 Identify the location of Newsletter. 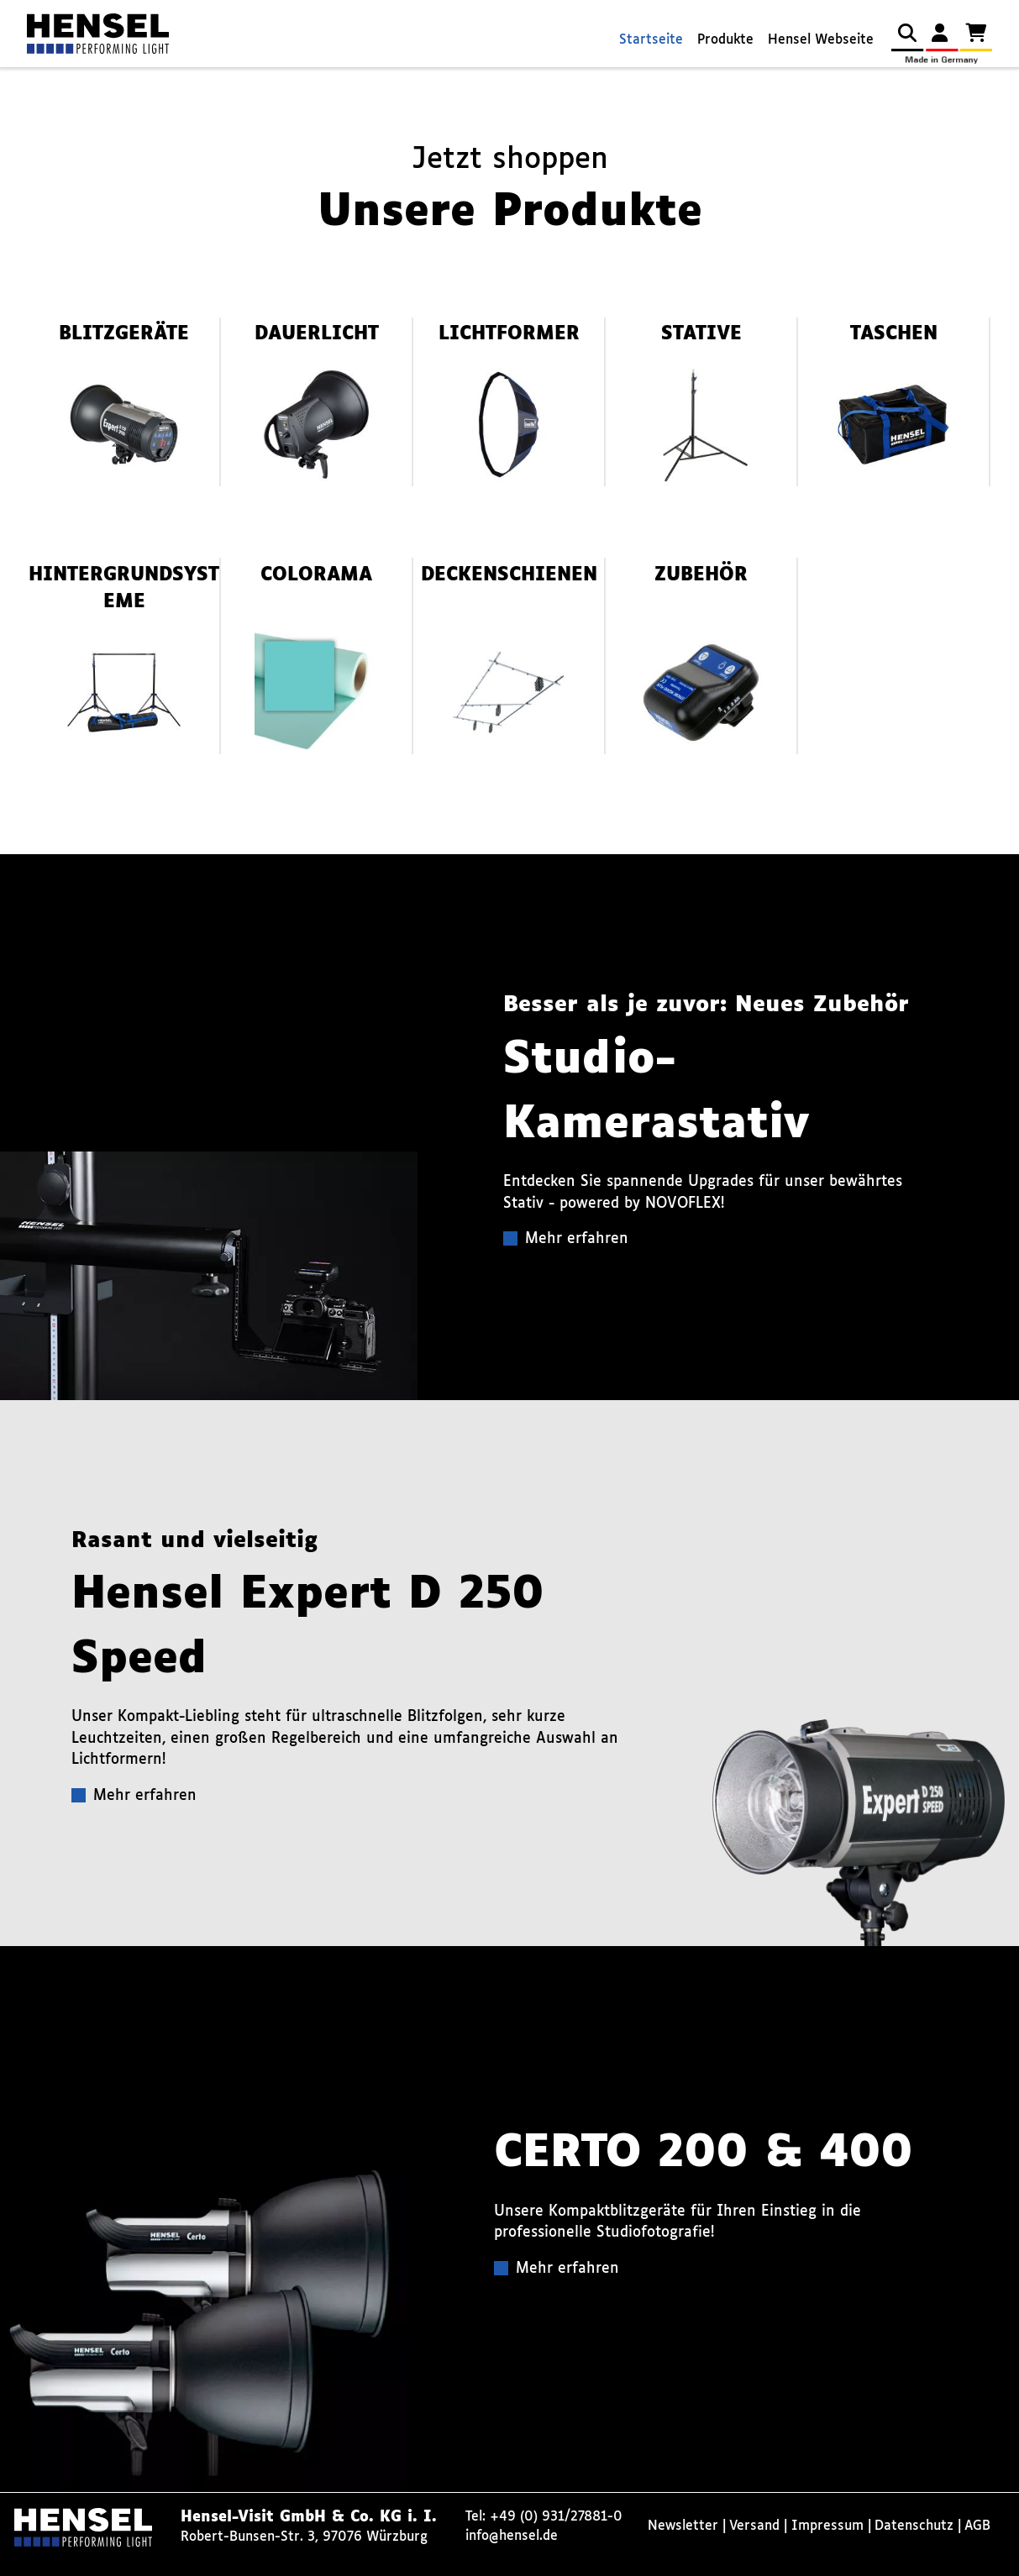
(683, 2526).